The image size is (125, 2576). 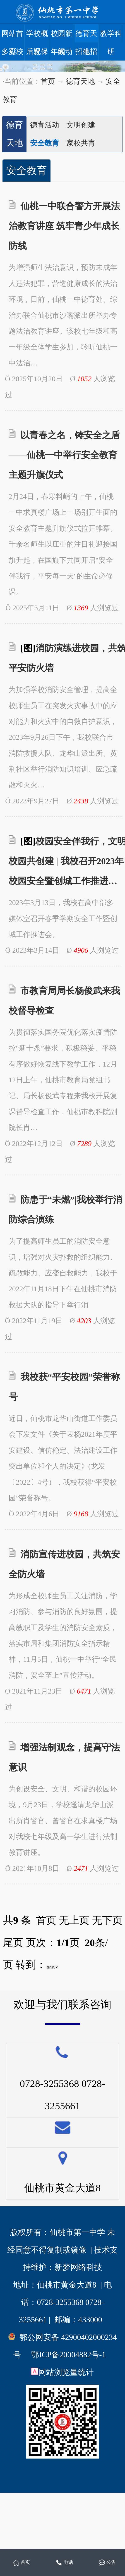 What do you see at coordinates (86, 54) in the screenshot?
I see `招生招聘` at bounding box center [86, 54].